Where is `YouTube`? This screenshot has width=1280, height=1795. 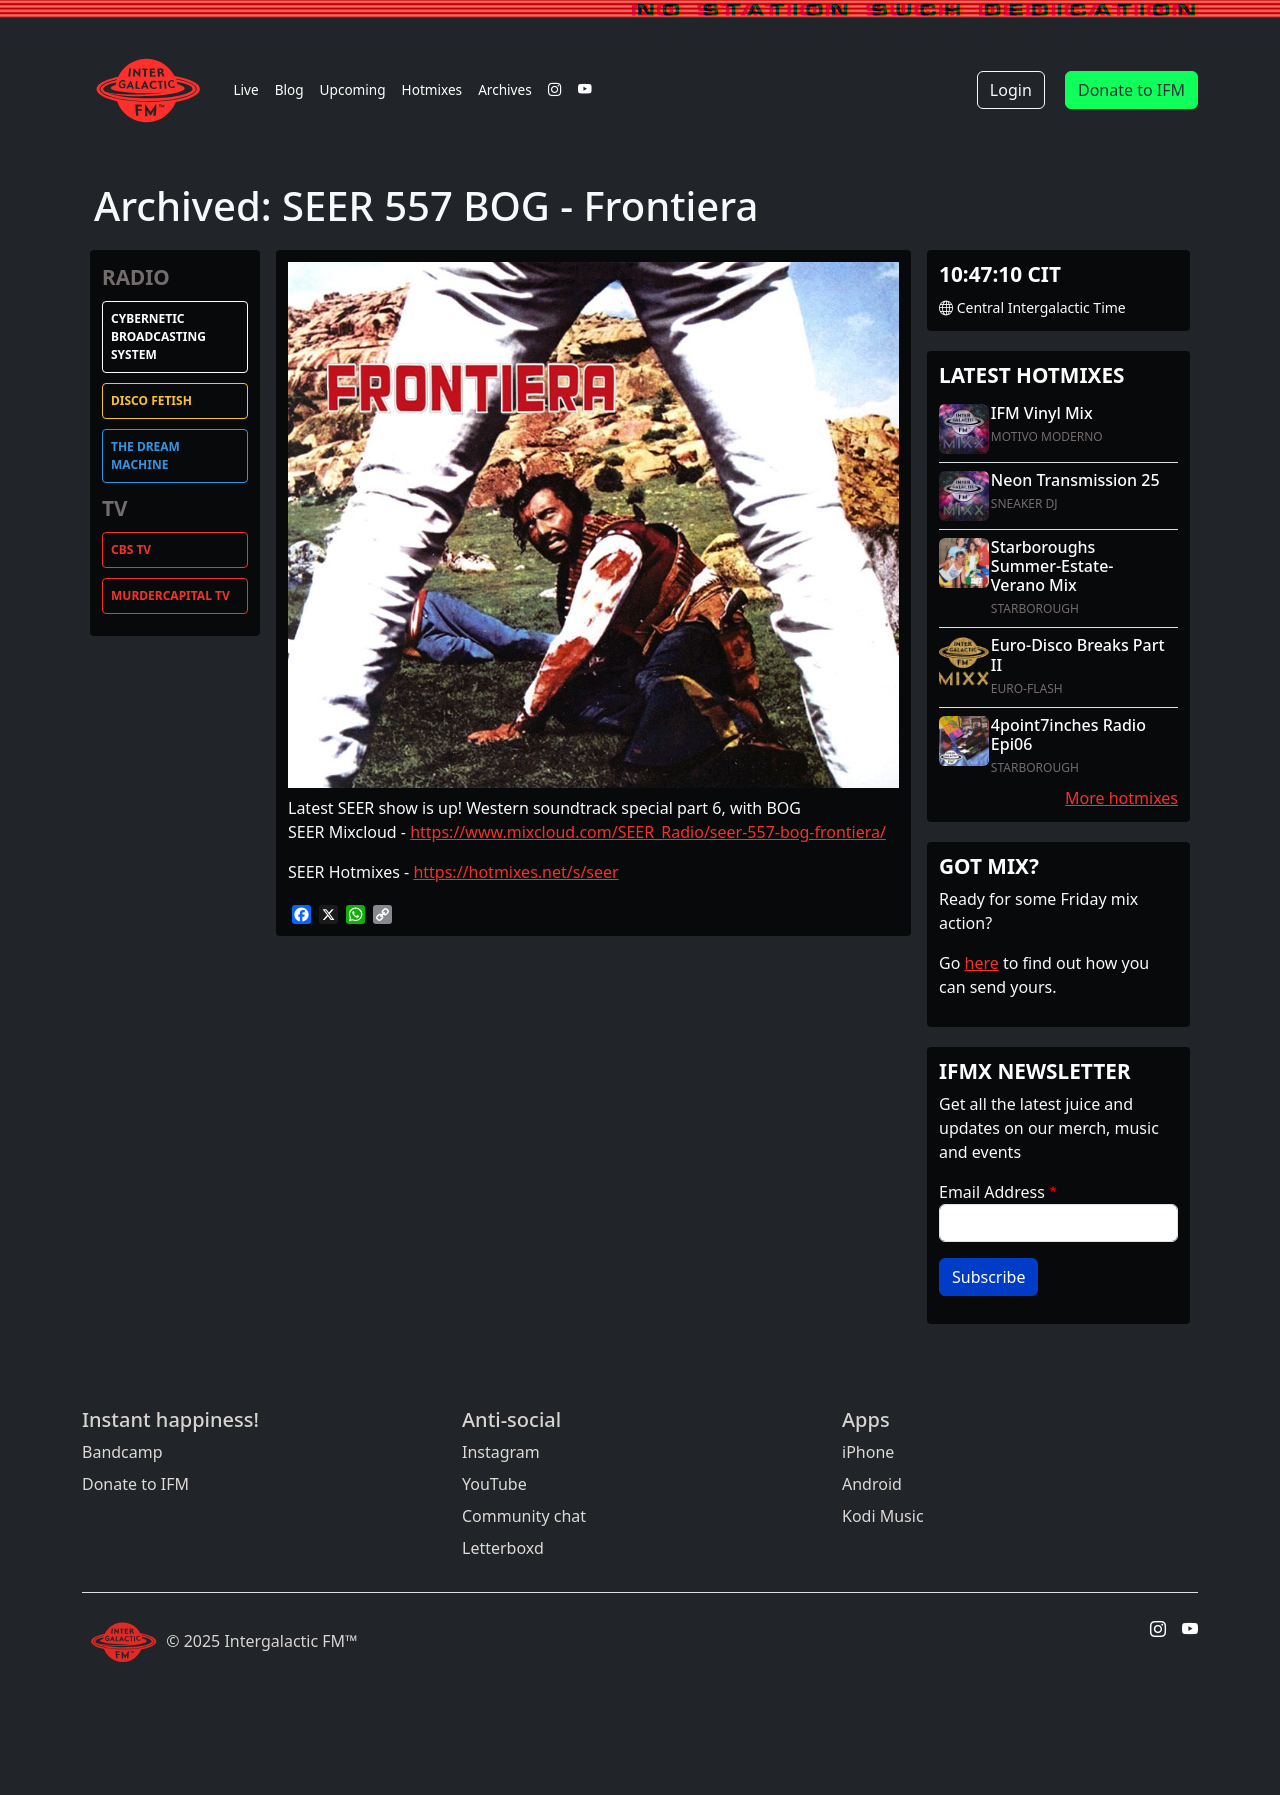
YouTube is located at coordinates (494, 1484).